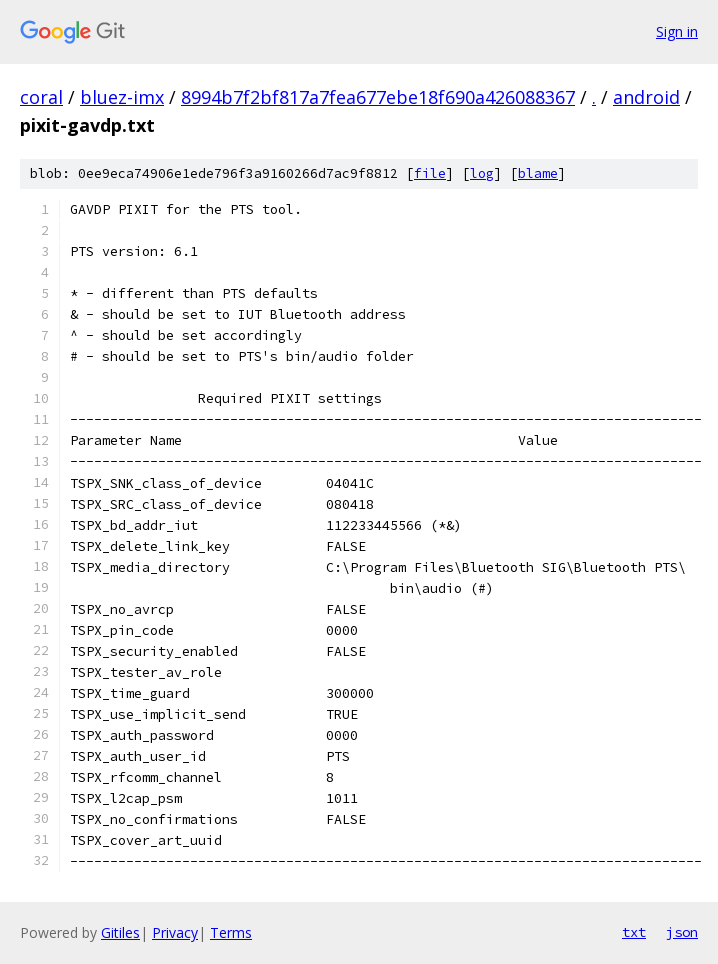 The height and width of the screenshot is (964, 718). Describe the element at coordinates (378, 97) in the screenshot. I see `8994b7f2bf817a7fea677ebe18f690a426088367` at that location.